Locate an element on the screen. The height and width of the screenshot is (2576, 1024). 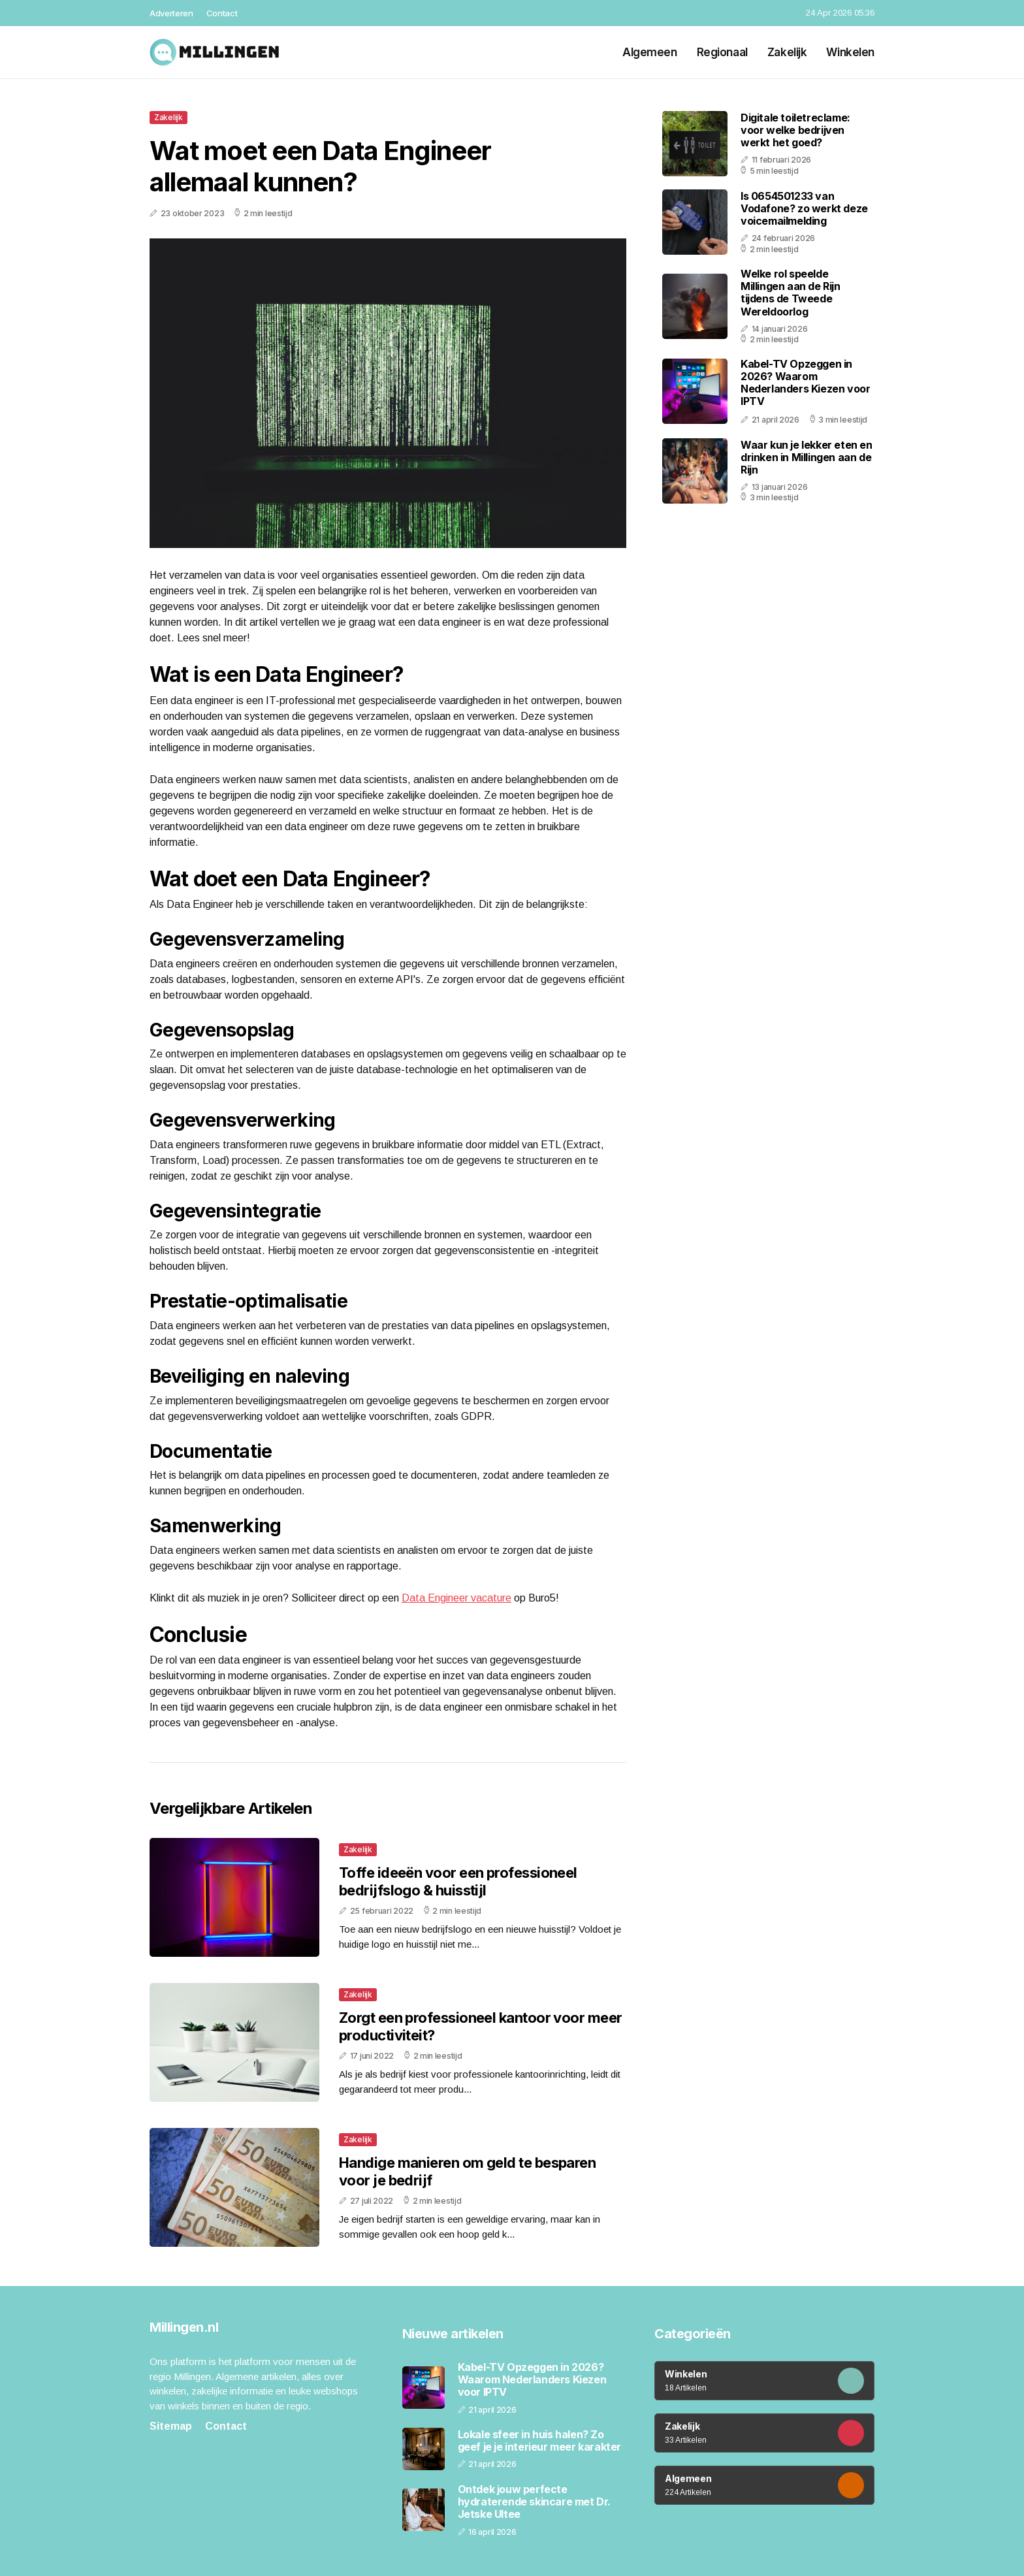
Waar kun je lekker eten en drinken in Millingen aan de Rijn is located at coordinates (806, 457).